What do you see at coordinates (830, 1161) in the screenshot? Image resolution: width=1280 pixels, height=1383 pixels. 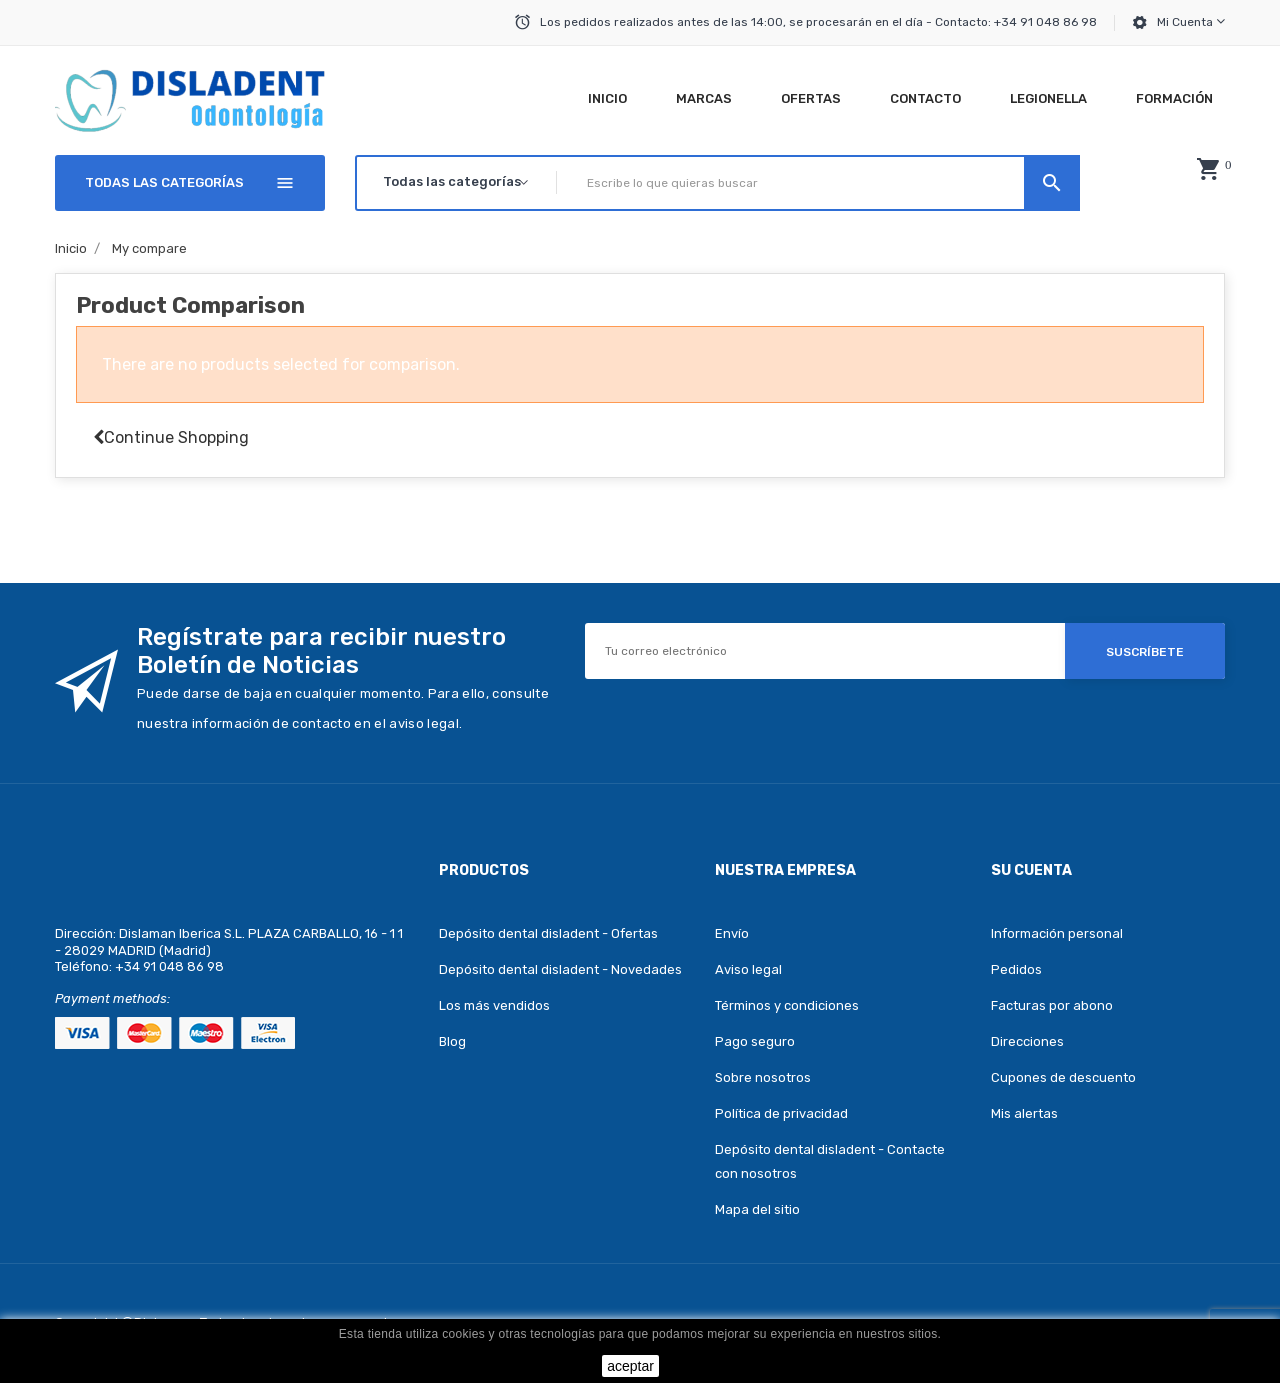 I see `Depósito dental disladent - Contacte con nosotros` at bounding box center [830, 1161].